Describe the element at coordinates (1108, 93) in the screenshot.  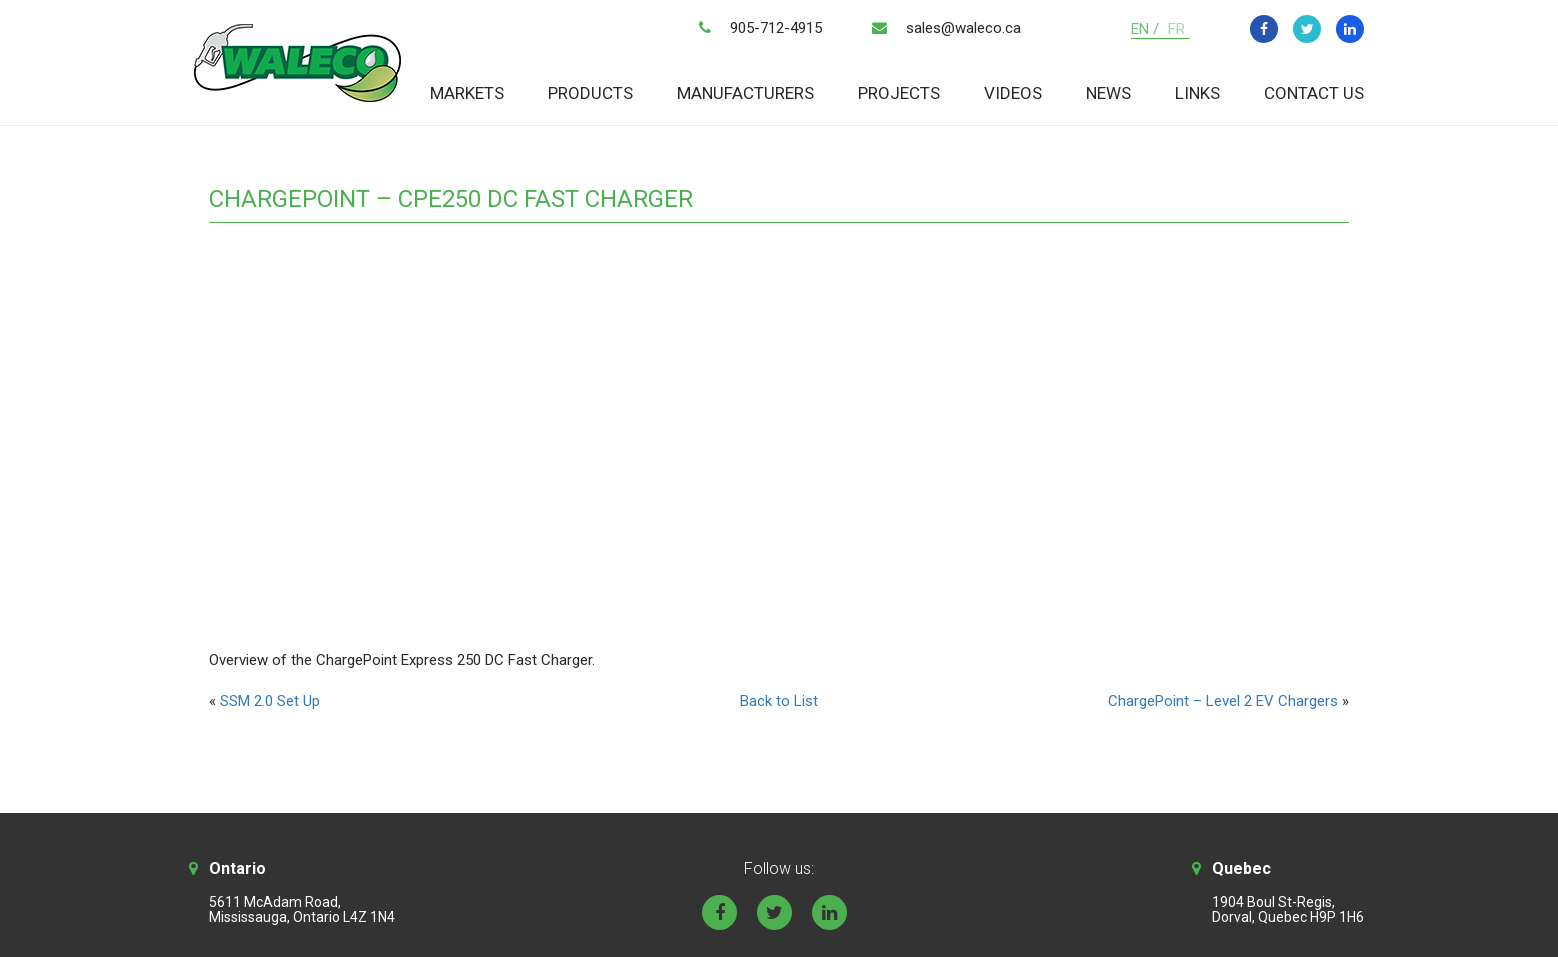
I see `News` at that location.